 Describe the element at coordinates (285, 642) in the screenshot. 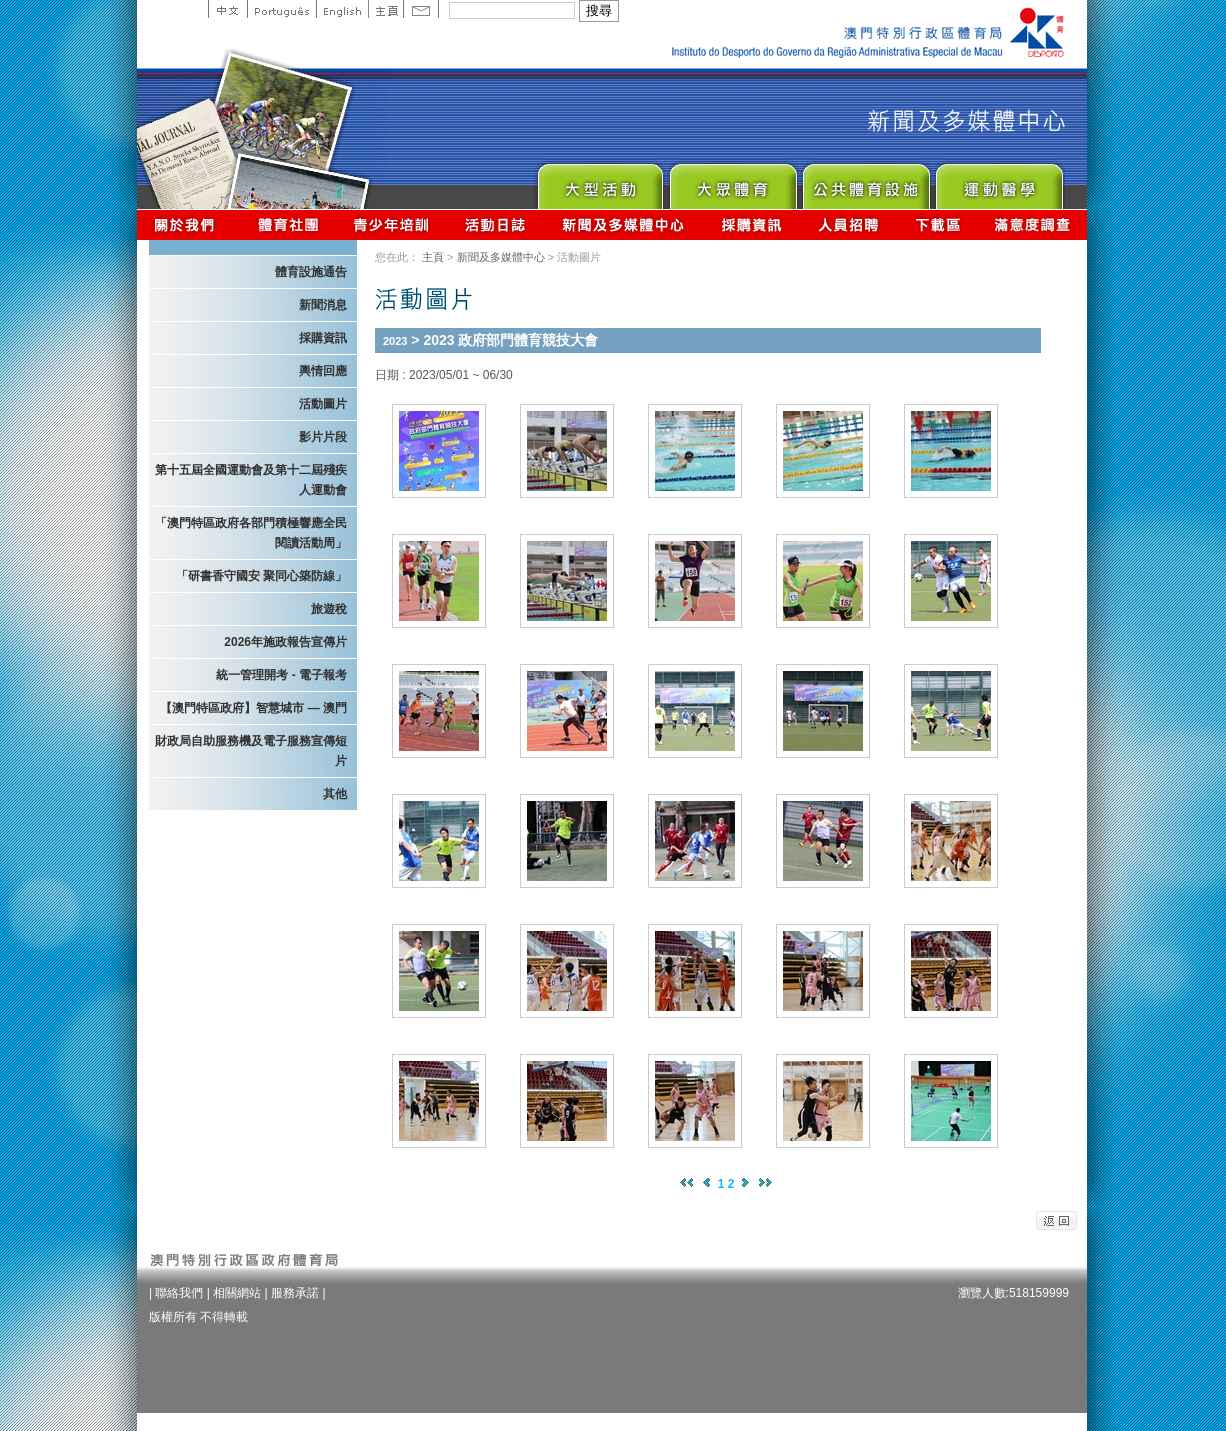

I see `2026年施政報告宣傳片` at that location.